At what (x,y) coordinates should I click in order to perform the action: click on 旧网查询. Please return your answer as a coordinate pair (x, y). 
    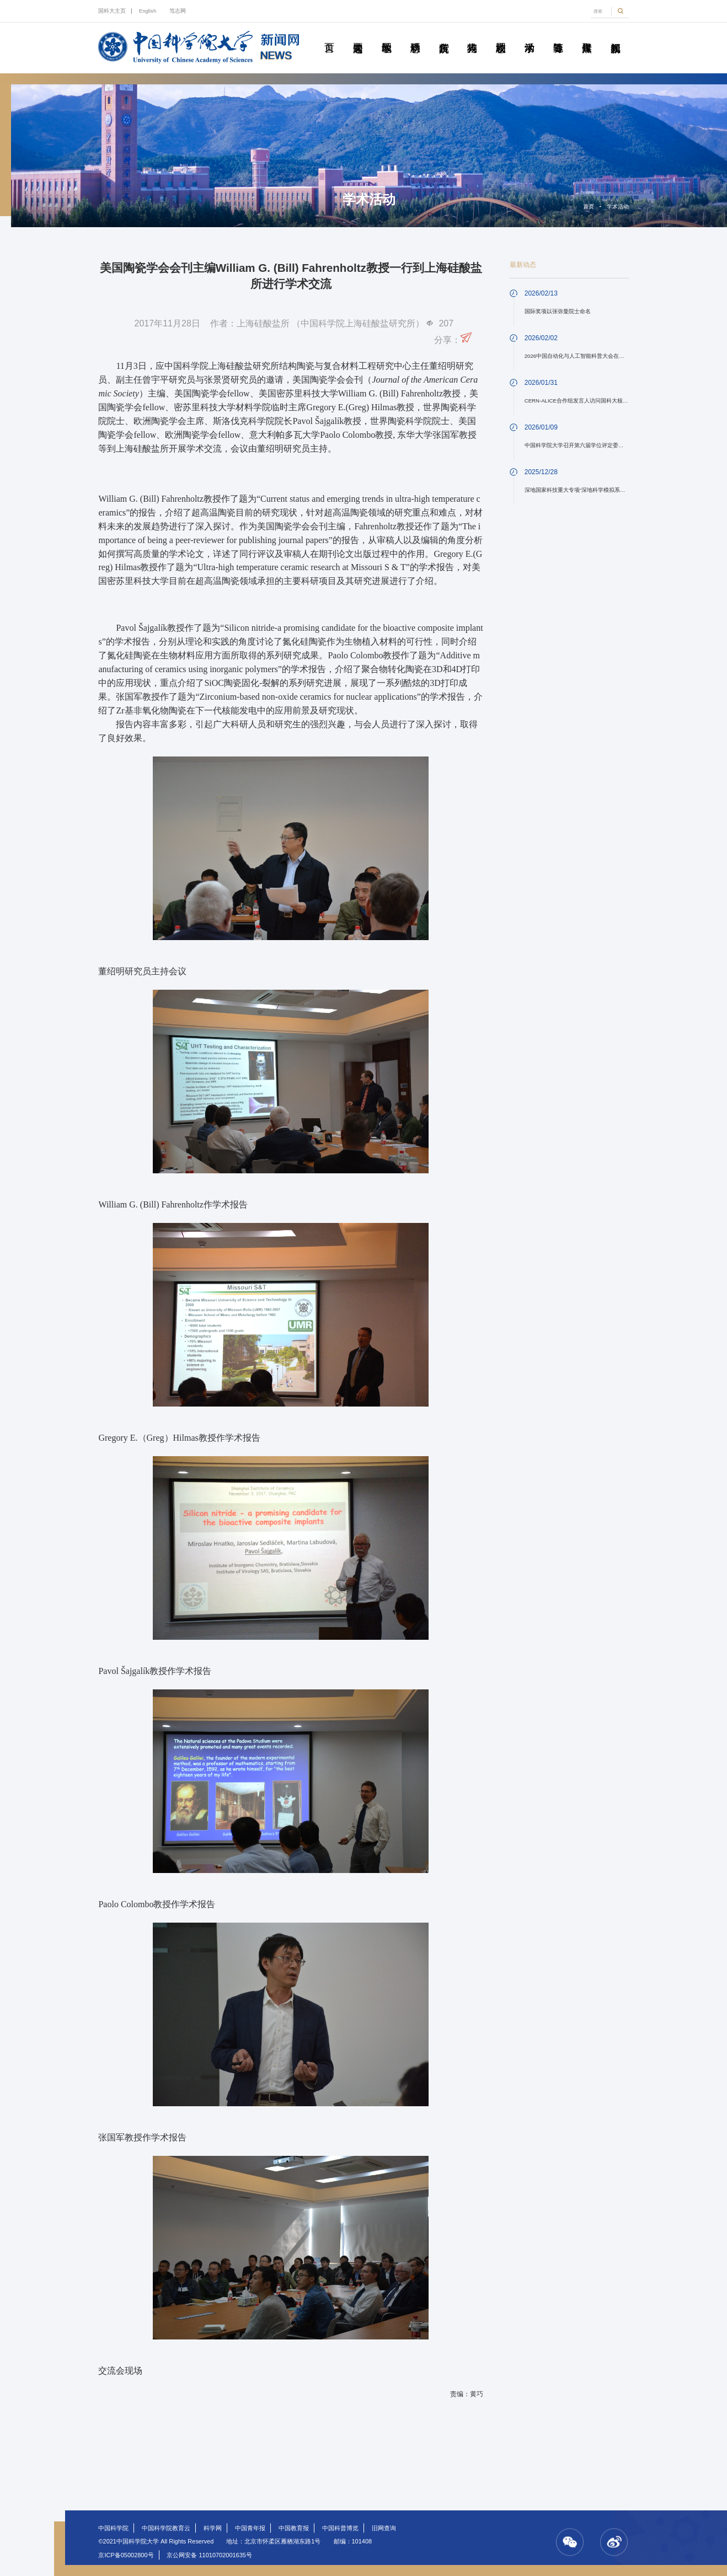
    Looking at the image, I should click on (384, 2528).